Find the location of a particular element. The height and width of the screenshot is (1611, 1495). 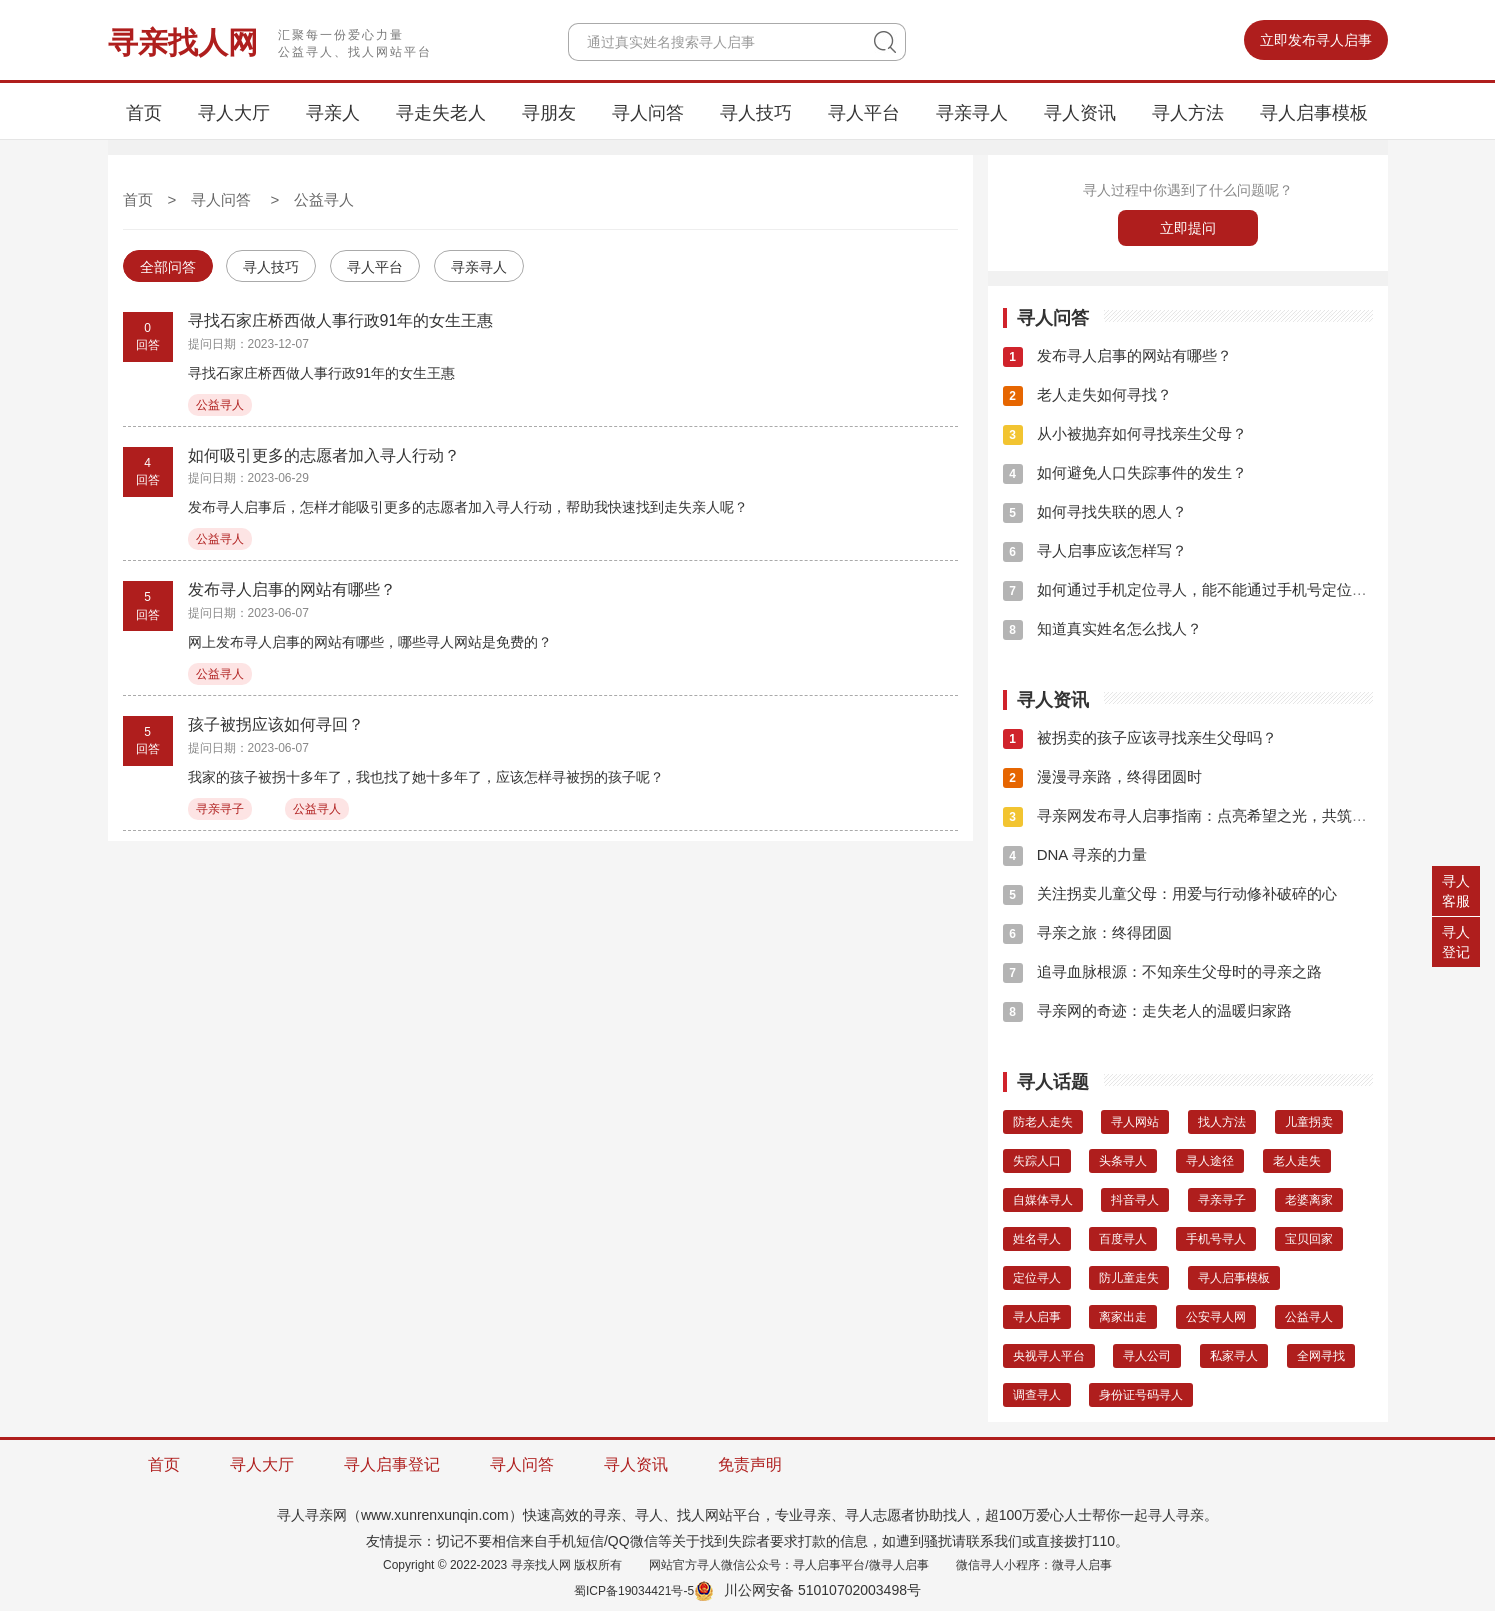

寻人平台 is located at coordinates (864, 113).